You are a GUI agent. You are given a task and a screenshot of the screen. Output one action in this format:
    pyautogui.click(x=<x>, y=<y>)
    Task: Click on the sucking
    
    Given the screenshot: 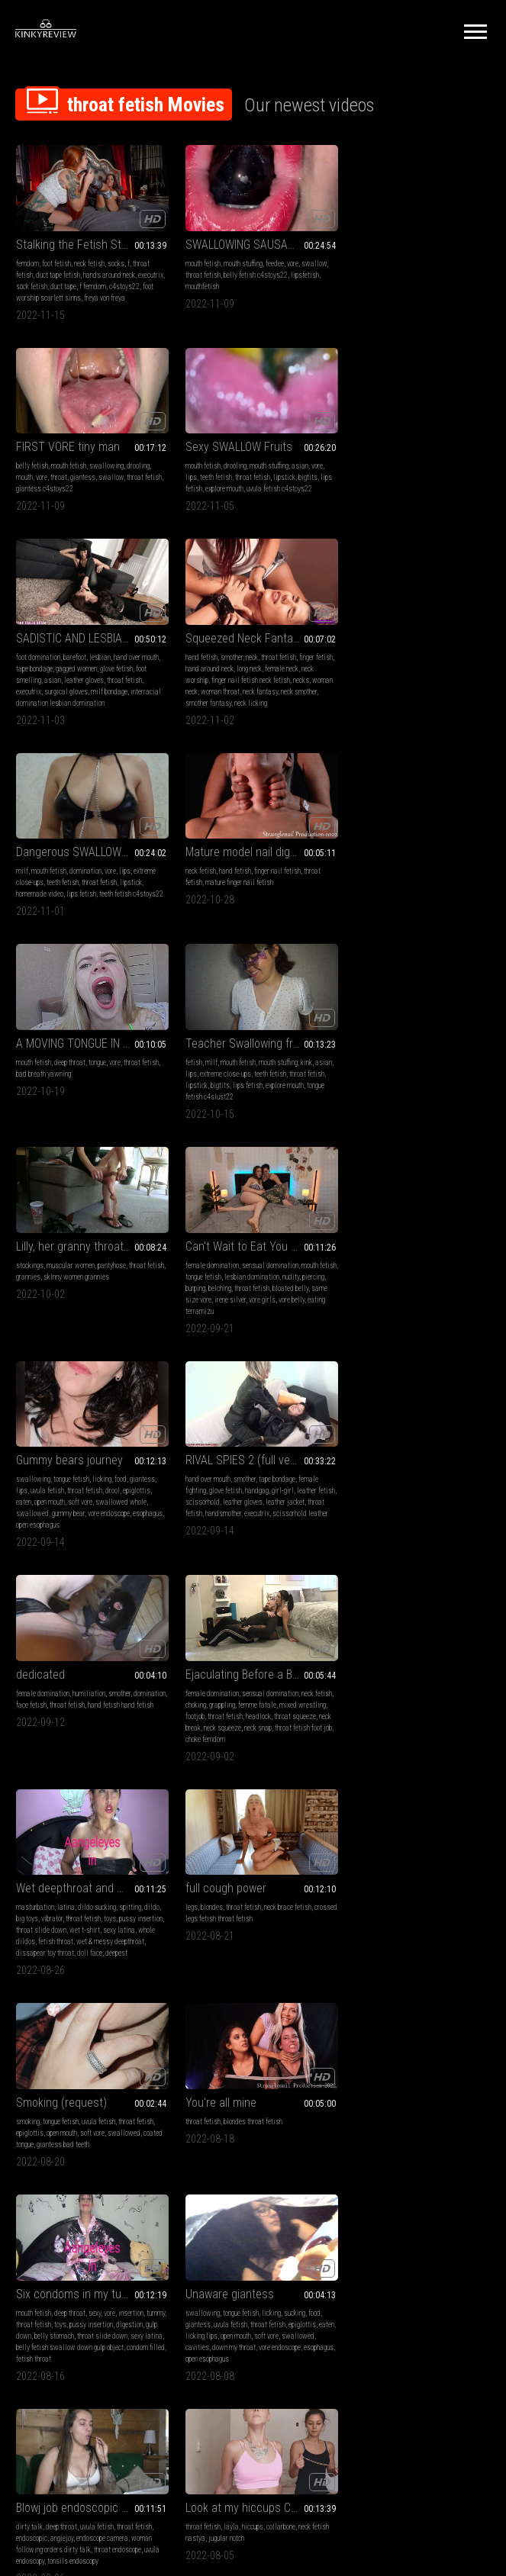 What is the action you would take?
    pyautogui.click(x=125, y=1722)
    